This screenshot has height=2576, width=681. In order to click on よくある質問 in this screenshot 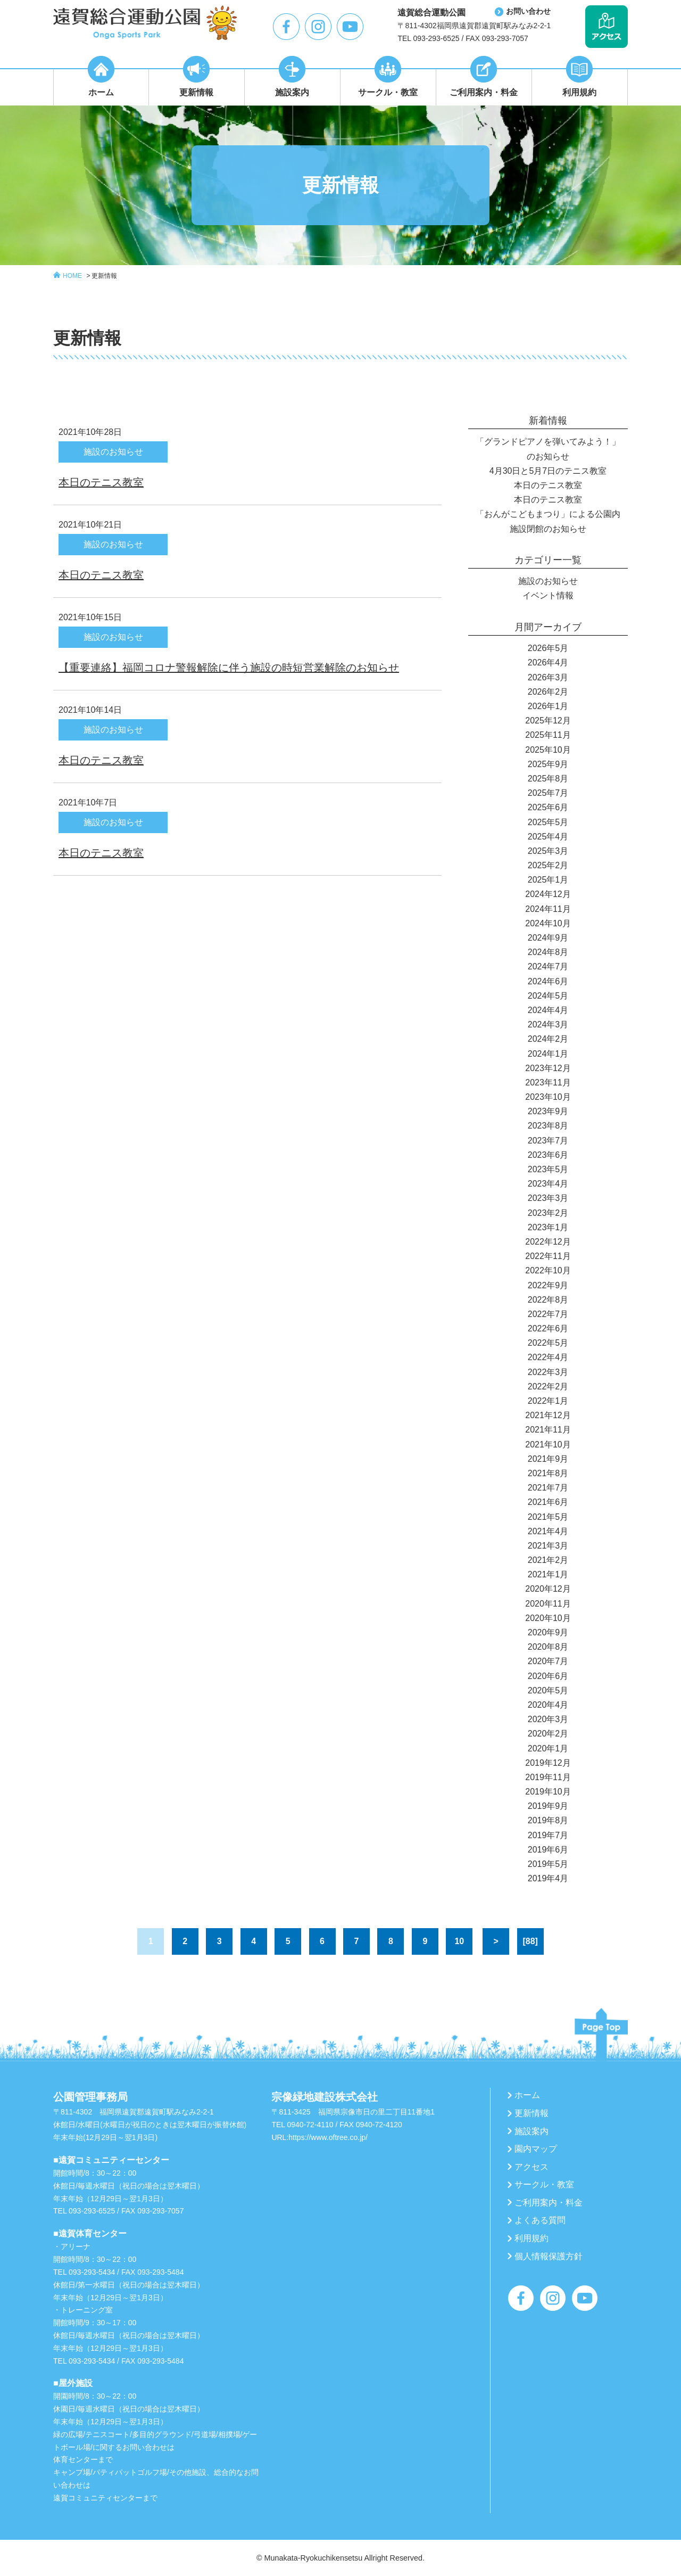, I will do `click(540, 2220)`.